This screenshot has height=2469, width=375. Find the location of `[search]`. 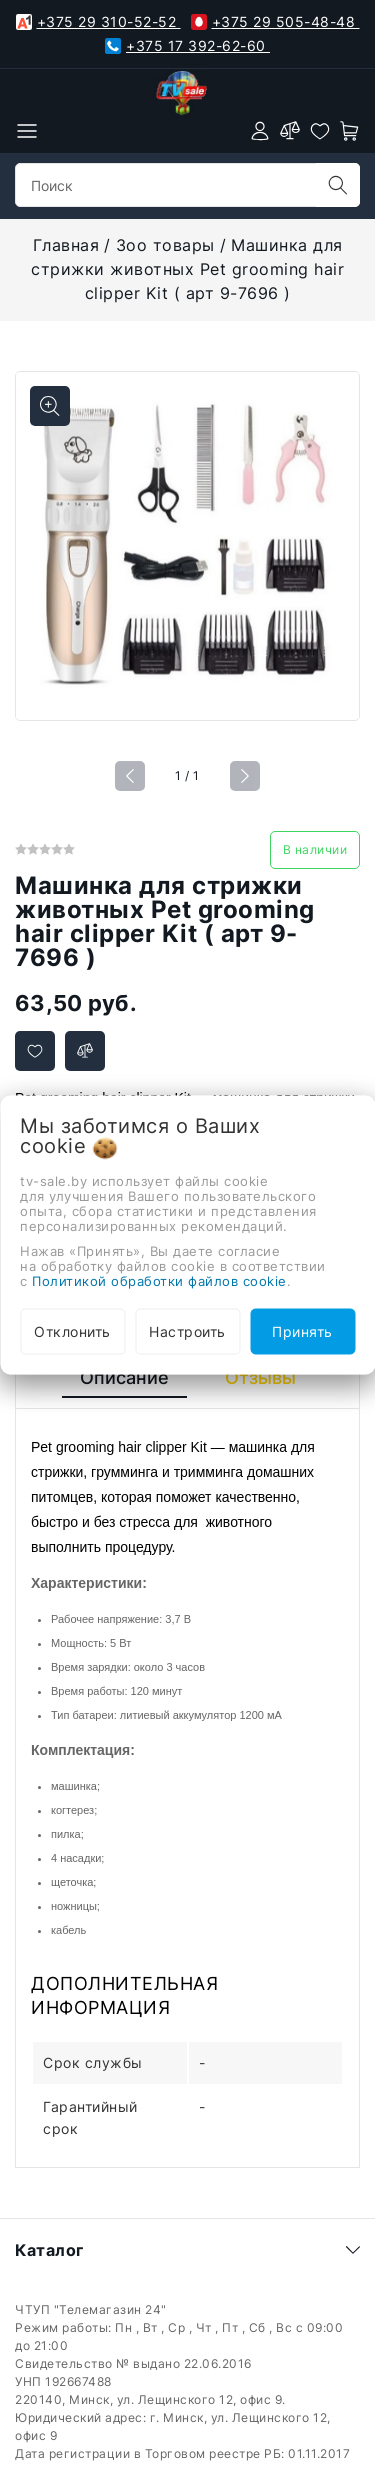

[search] is located at coordinates (338, 185).